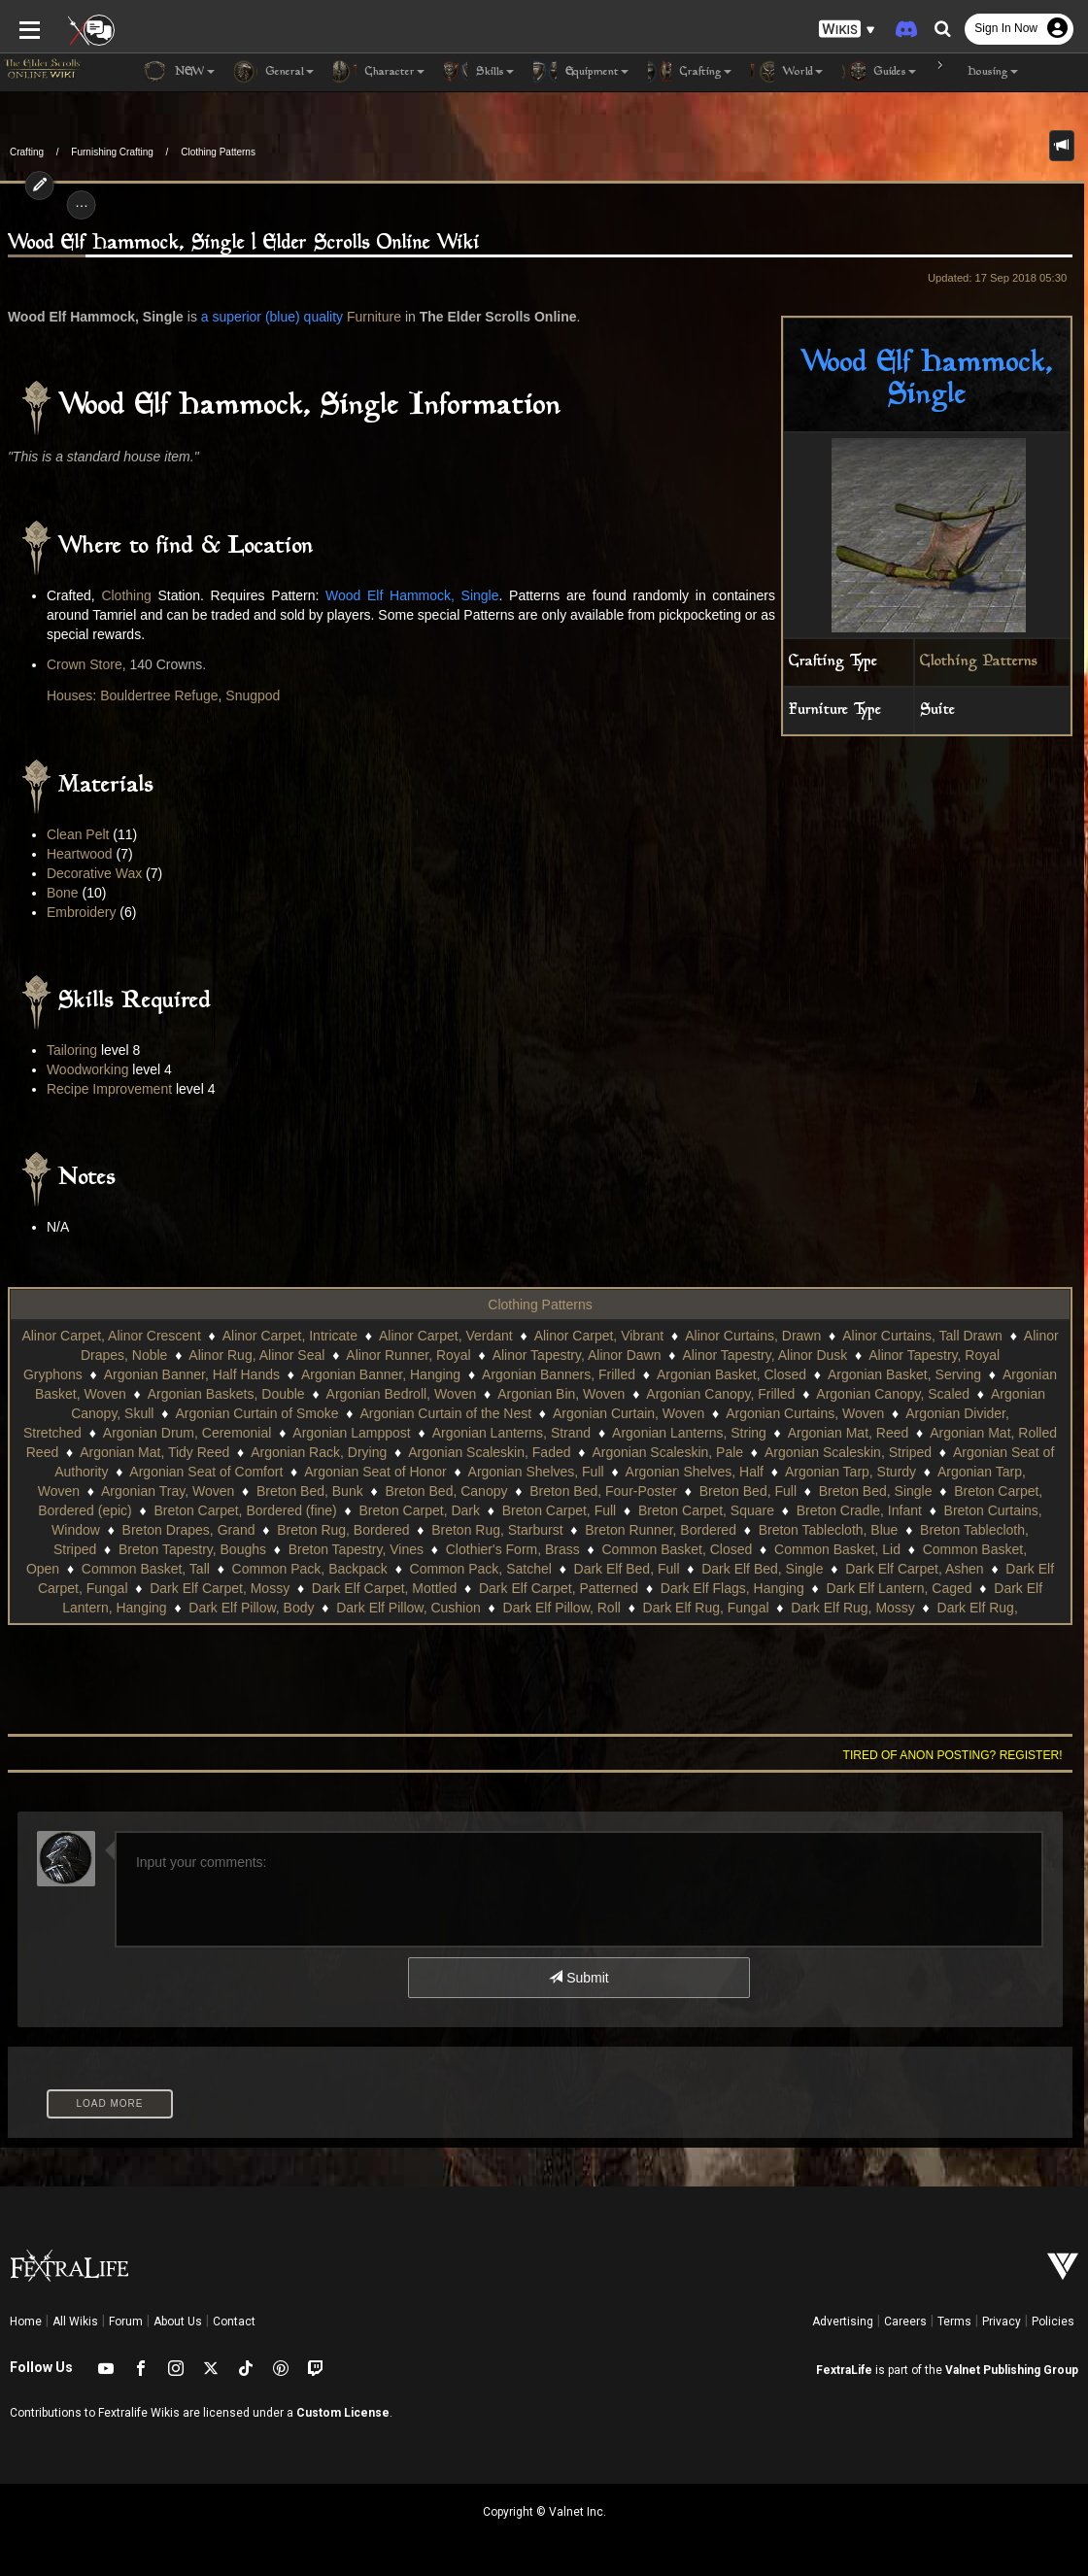 This screenshot has width=1088, height=2576. What do you see at coordinates (446, 1335) in the screenshot?
I see `Alinor Carpet, Verdant` at bounding box center [446, 1335].